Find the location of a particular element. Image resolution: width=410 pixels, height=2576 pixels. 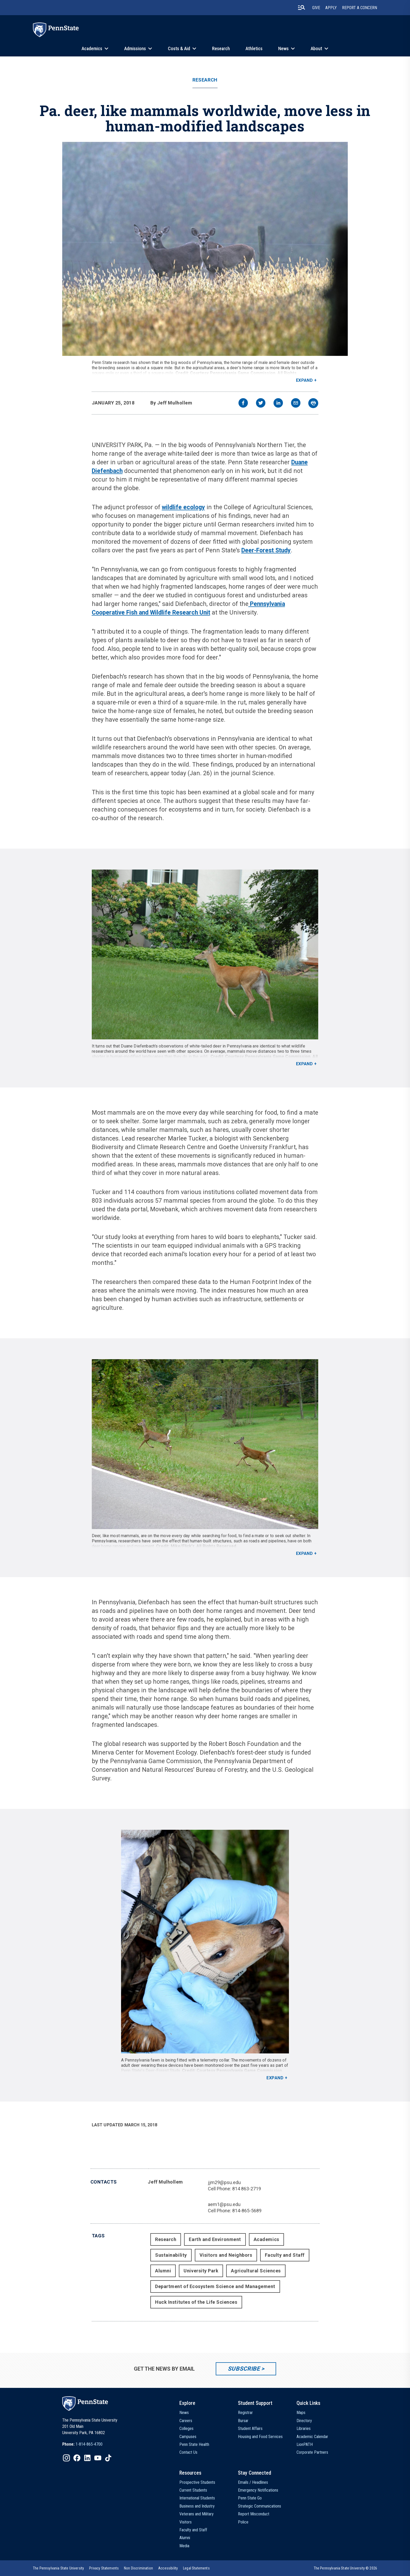

Penn State Health is located at coordinates (194, 2444).